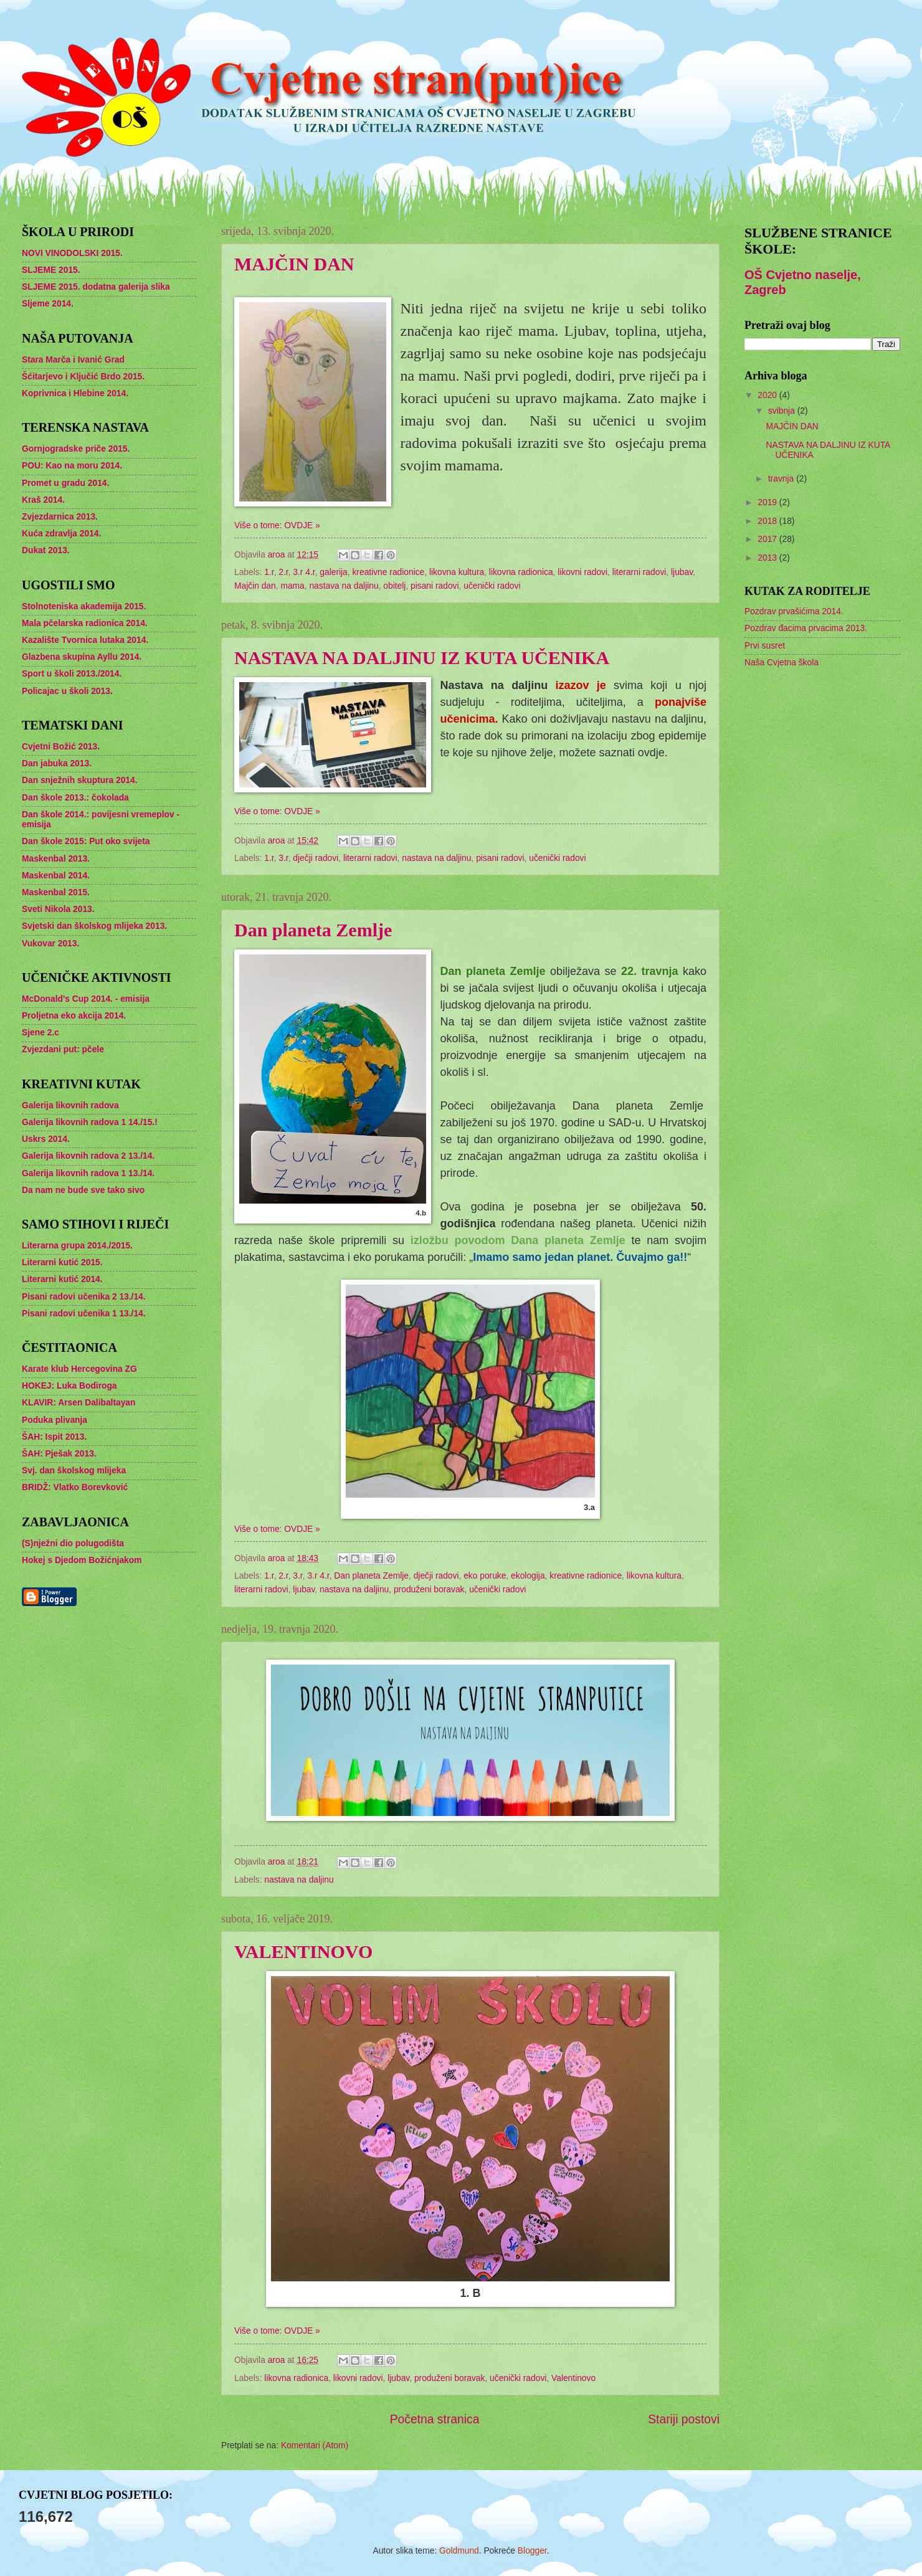 The width and height of the screenshot is (922, 2576). What do you see at coordinates (56, 892) in the screenshot?
I see `Maskenbal 2015.` at bounding box center [56, 892].